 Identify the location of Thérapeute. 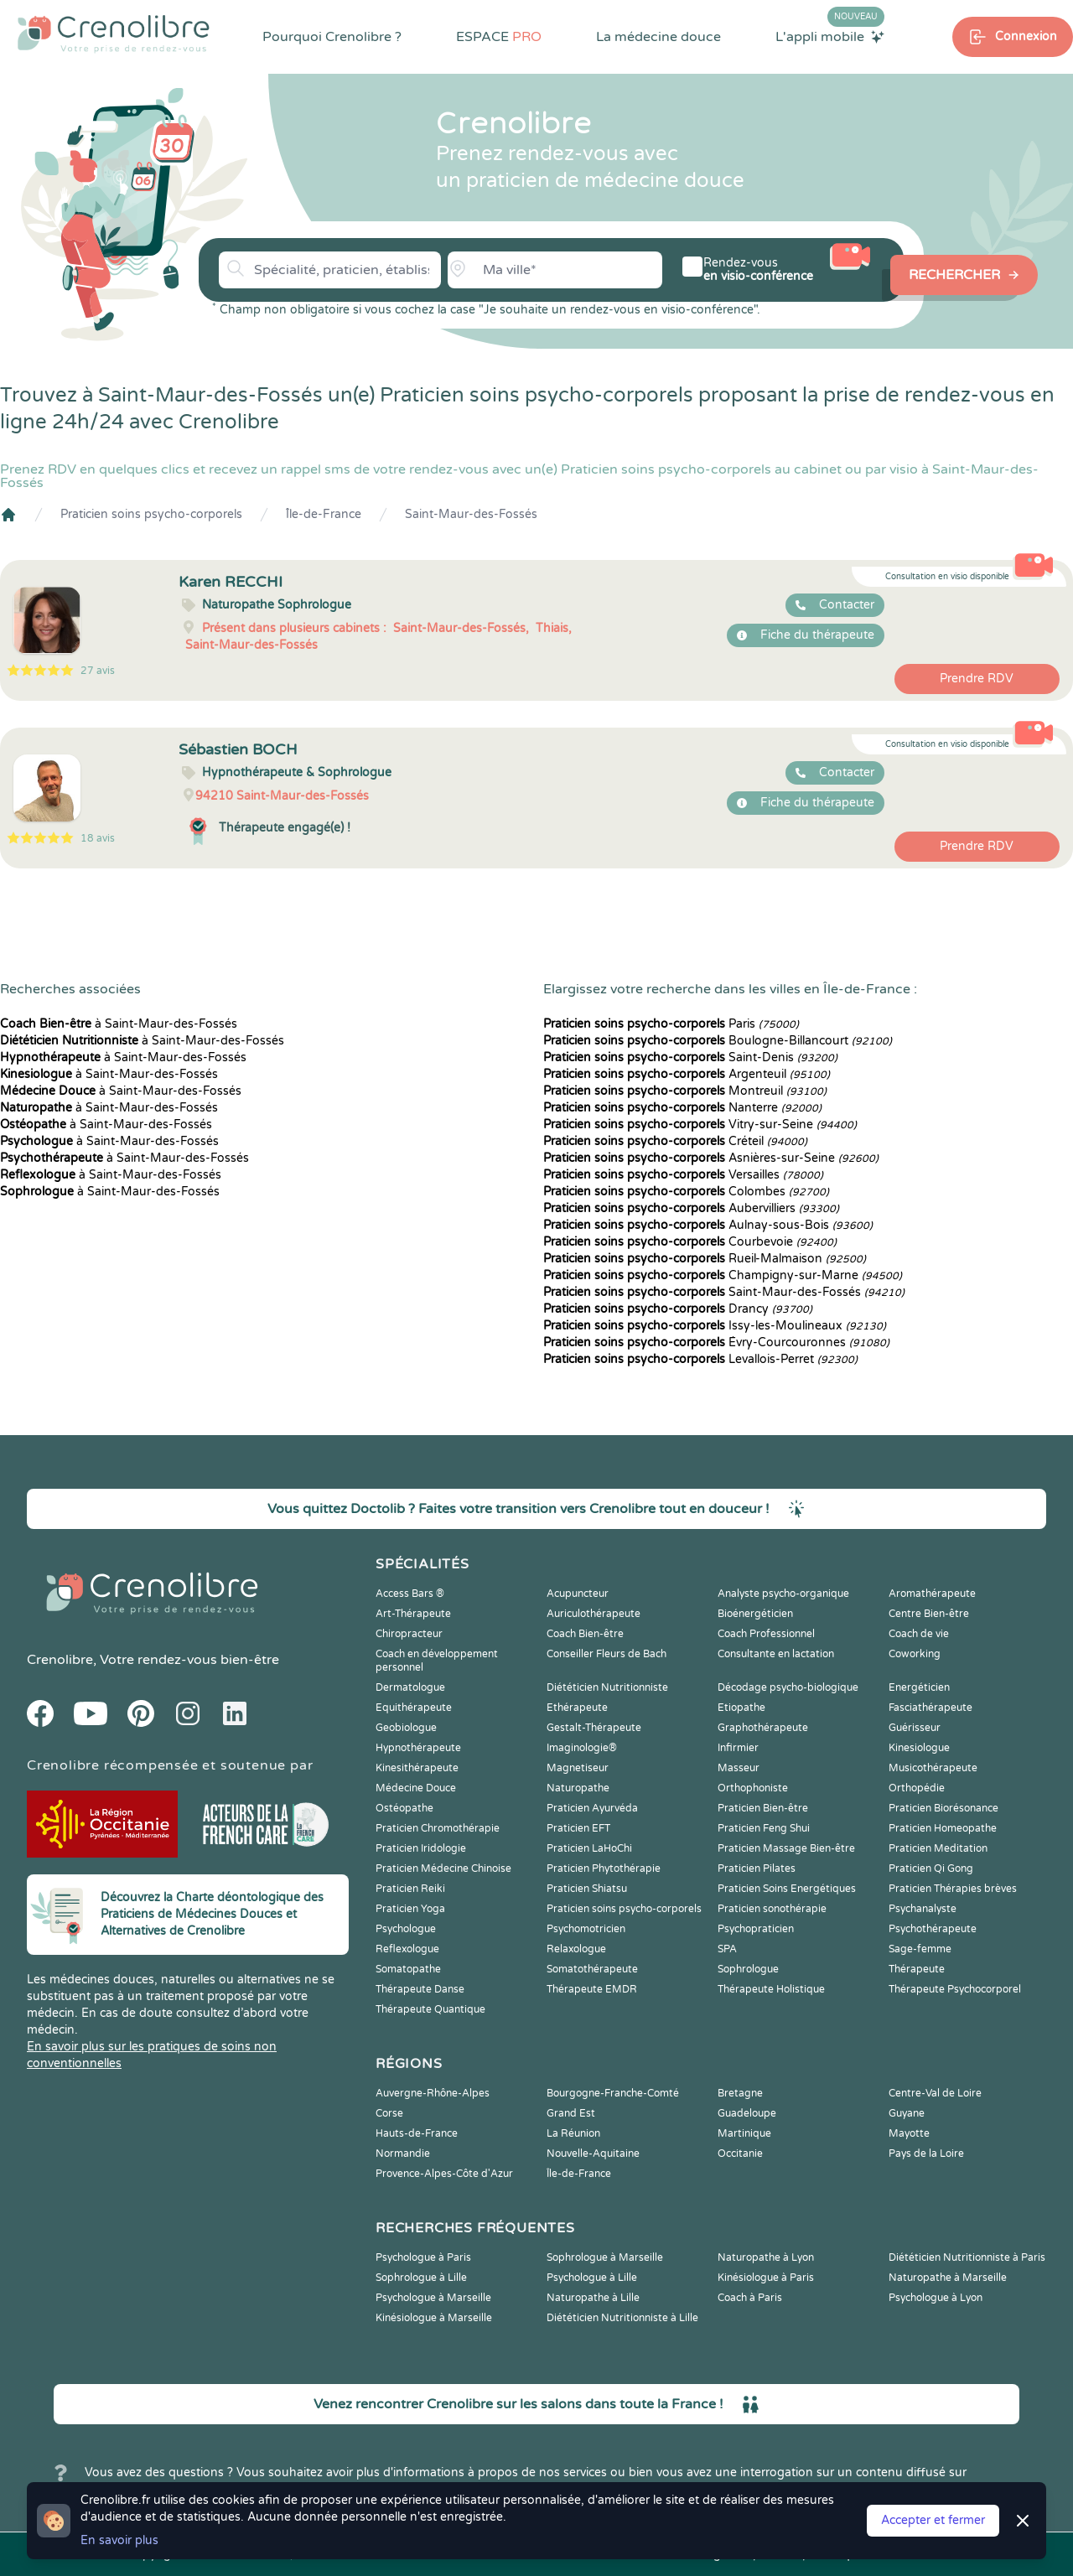
(917, 1969).